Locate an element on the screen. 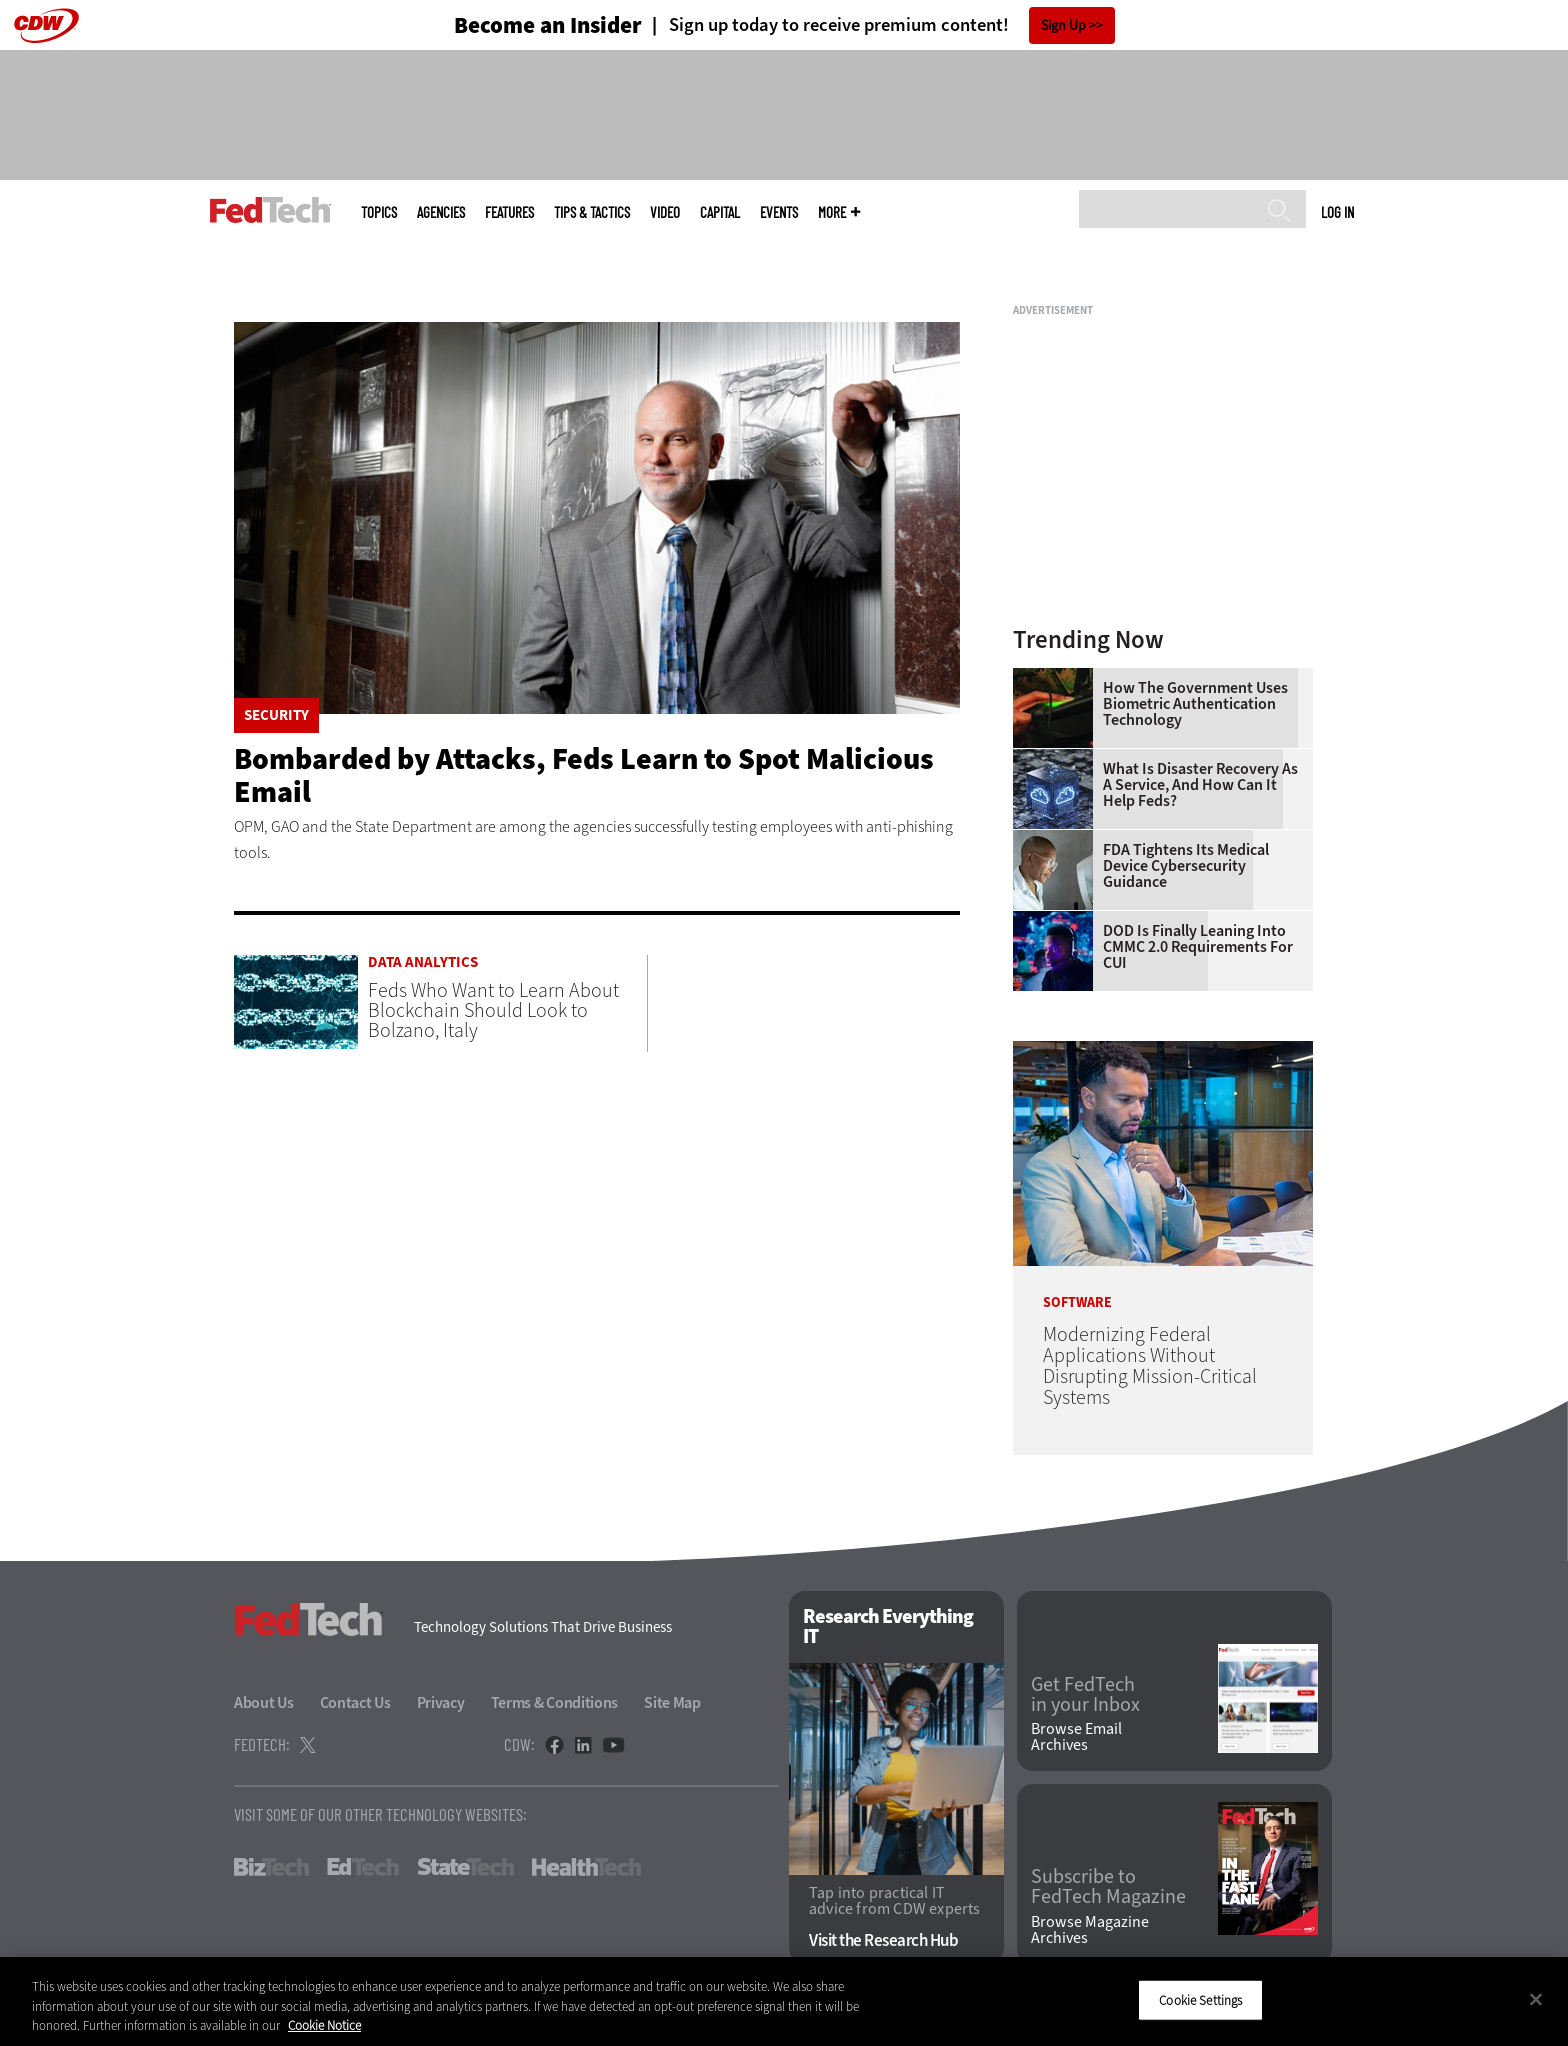 This screenshot has width=1568, height=2046. How the Government Uses Biometric Authentication Technology is located at coordinates (1195, 704).